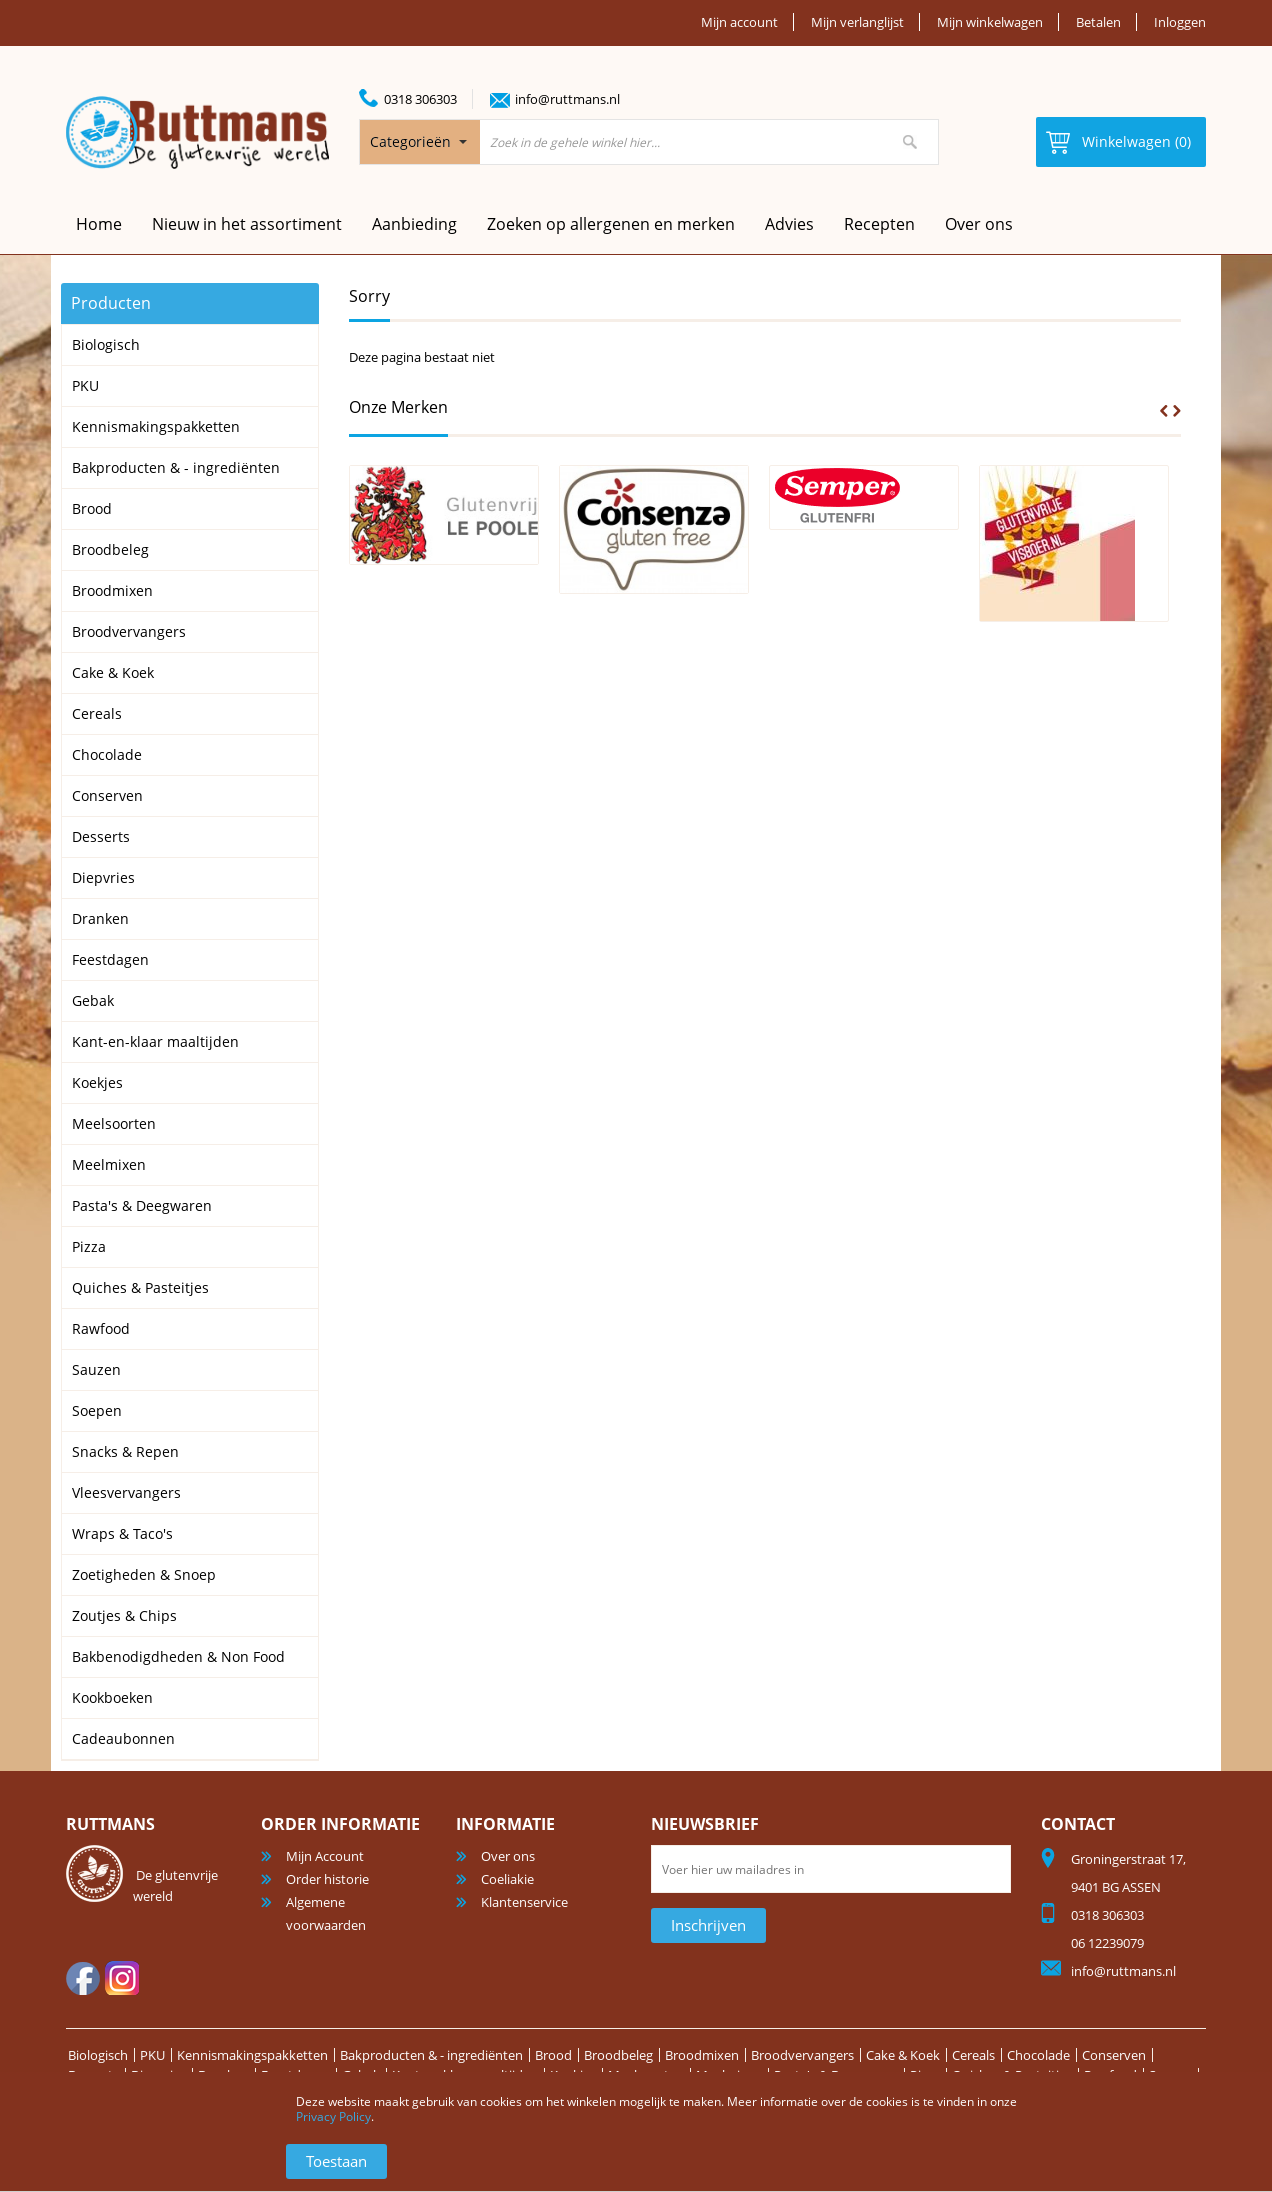 This screenshot has height=2192, width=1272. I want to click on Instagram, so click(122, 1978).